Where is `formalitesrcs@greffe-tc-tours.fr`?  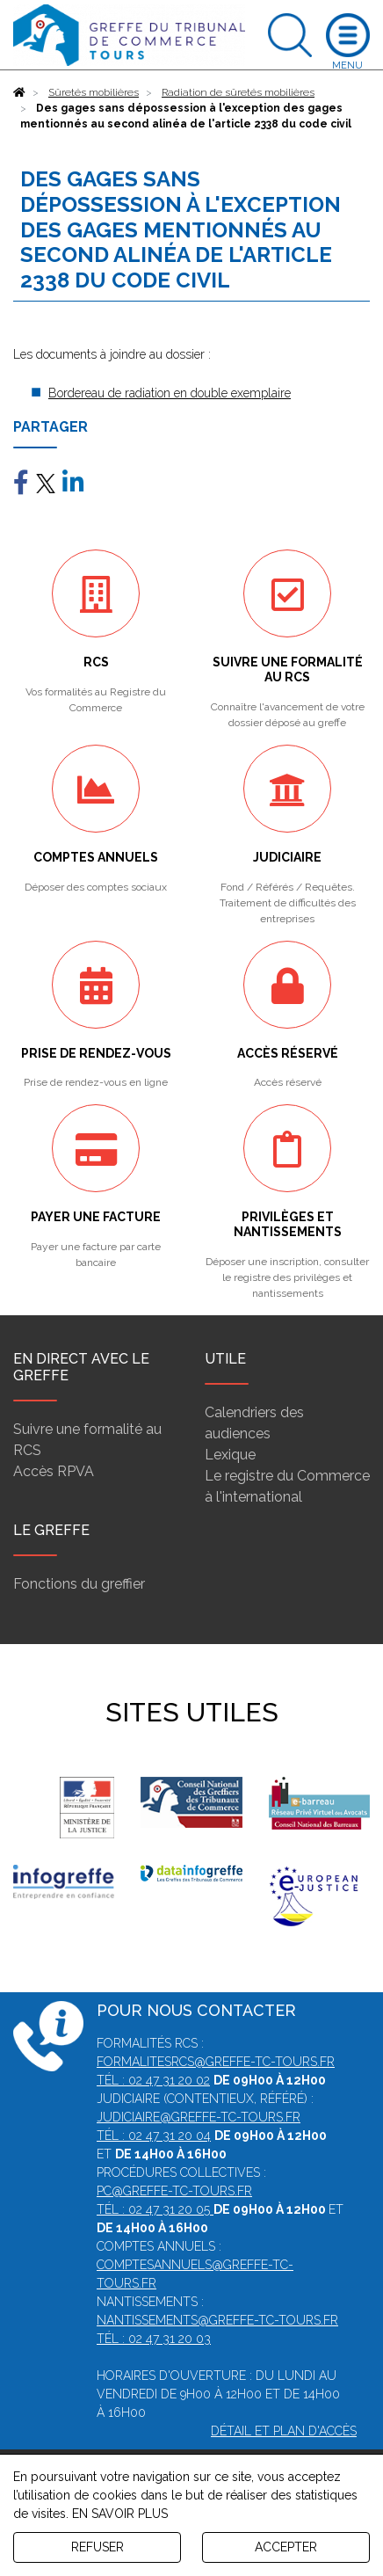
formalitesrcs@greffe-tc-tours.fr is located at coordinates (216, 2062).